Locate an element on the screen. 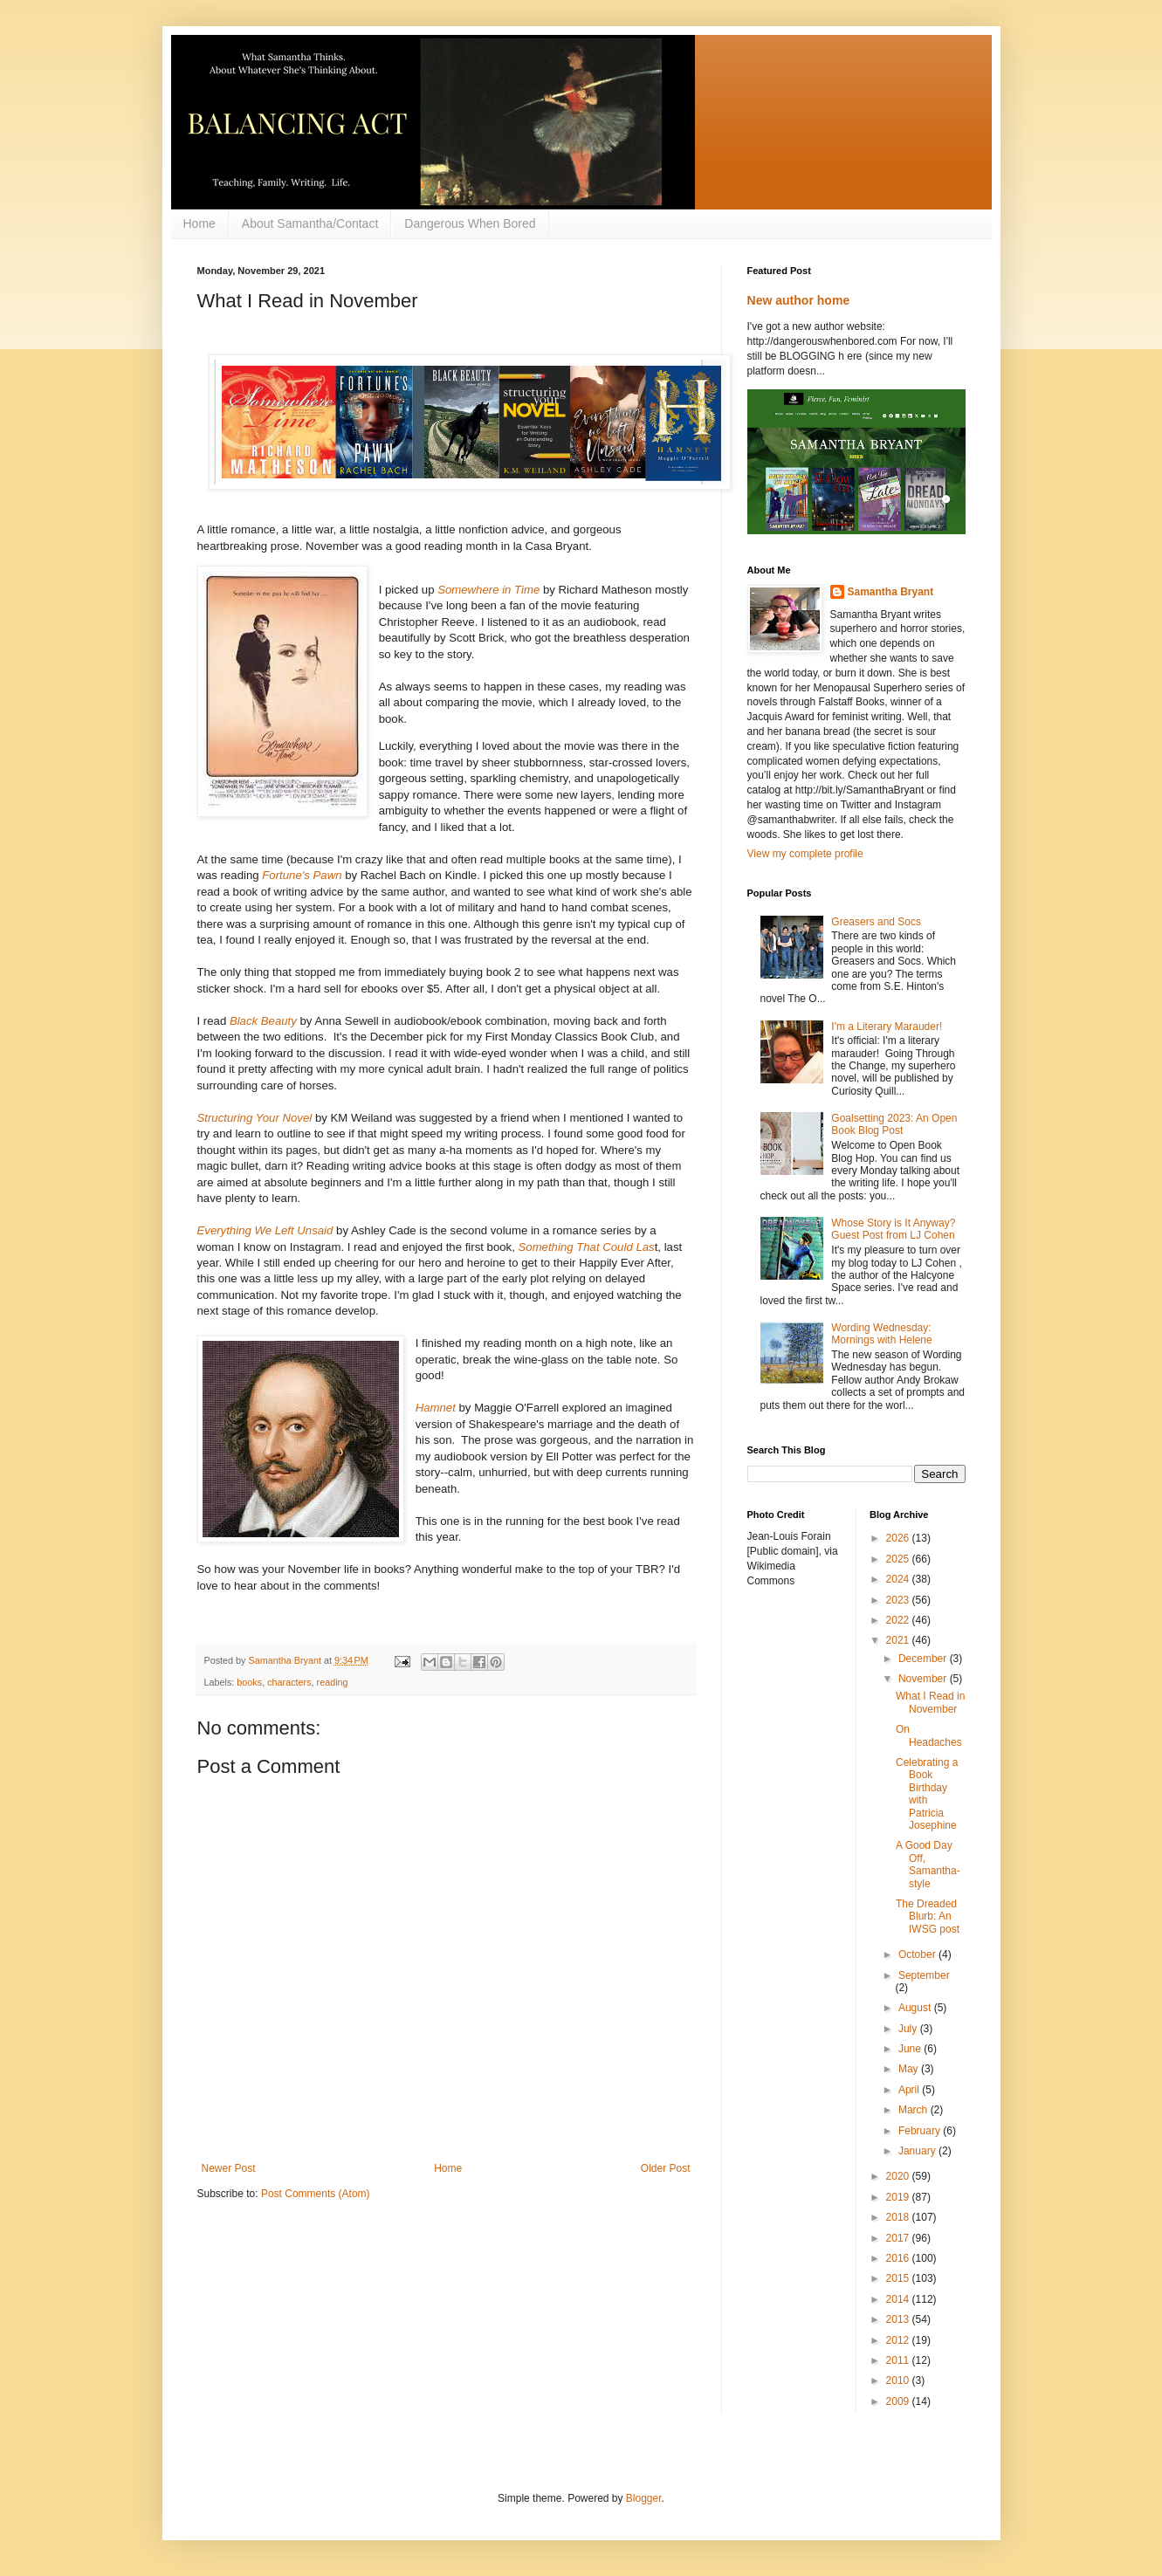 The image size is (1162, 2576). characters is located at coordinates (289, 1682).